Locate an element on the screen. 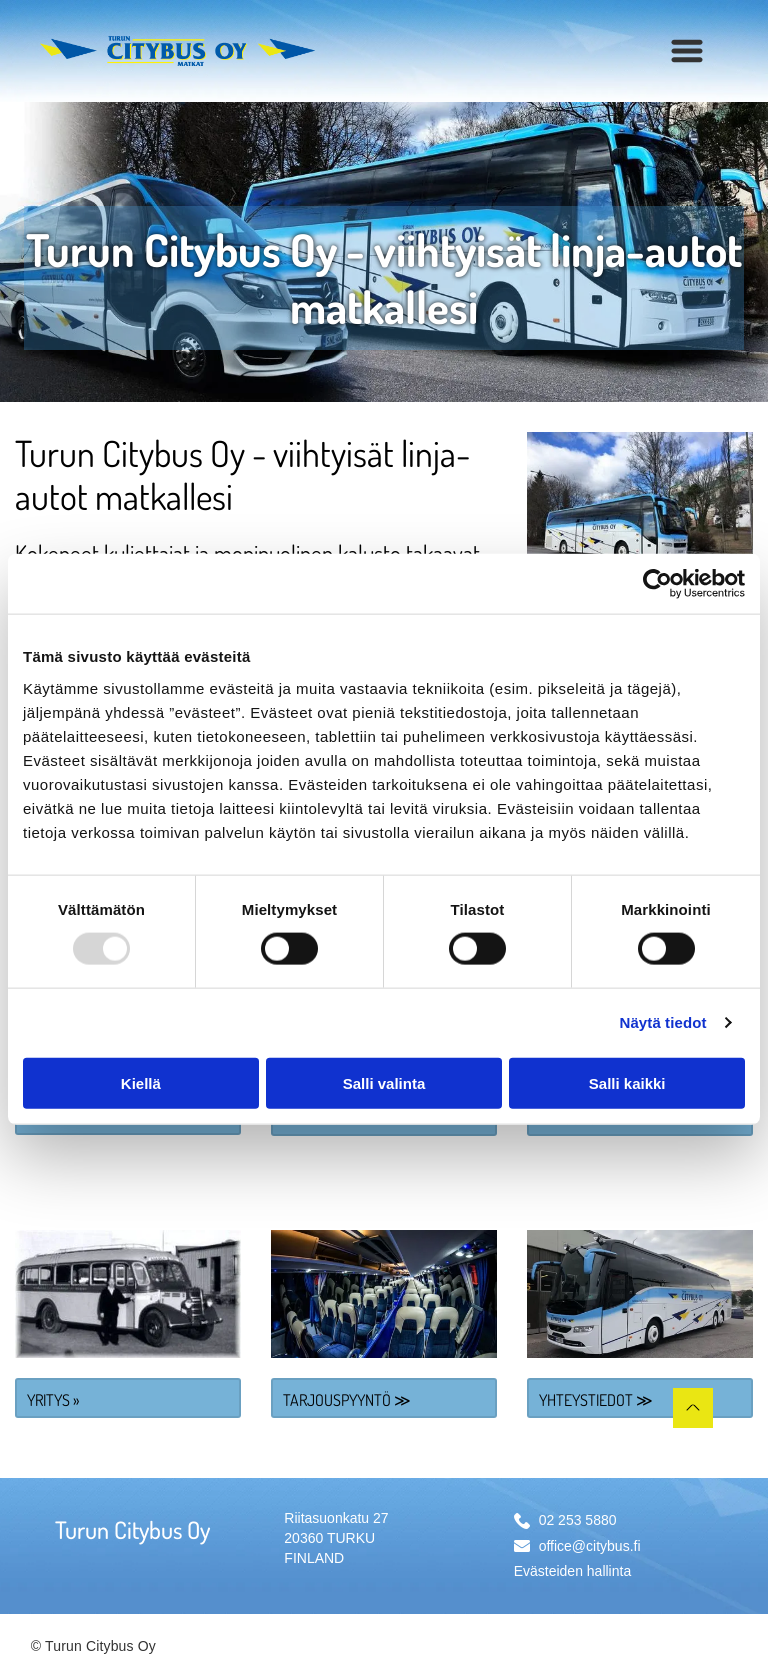 The width and height of the screenshot is (768, 1678). Salli valinta is located at coordinates (384, 1082).